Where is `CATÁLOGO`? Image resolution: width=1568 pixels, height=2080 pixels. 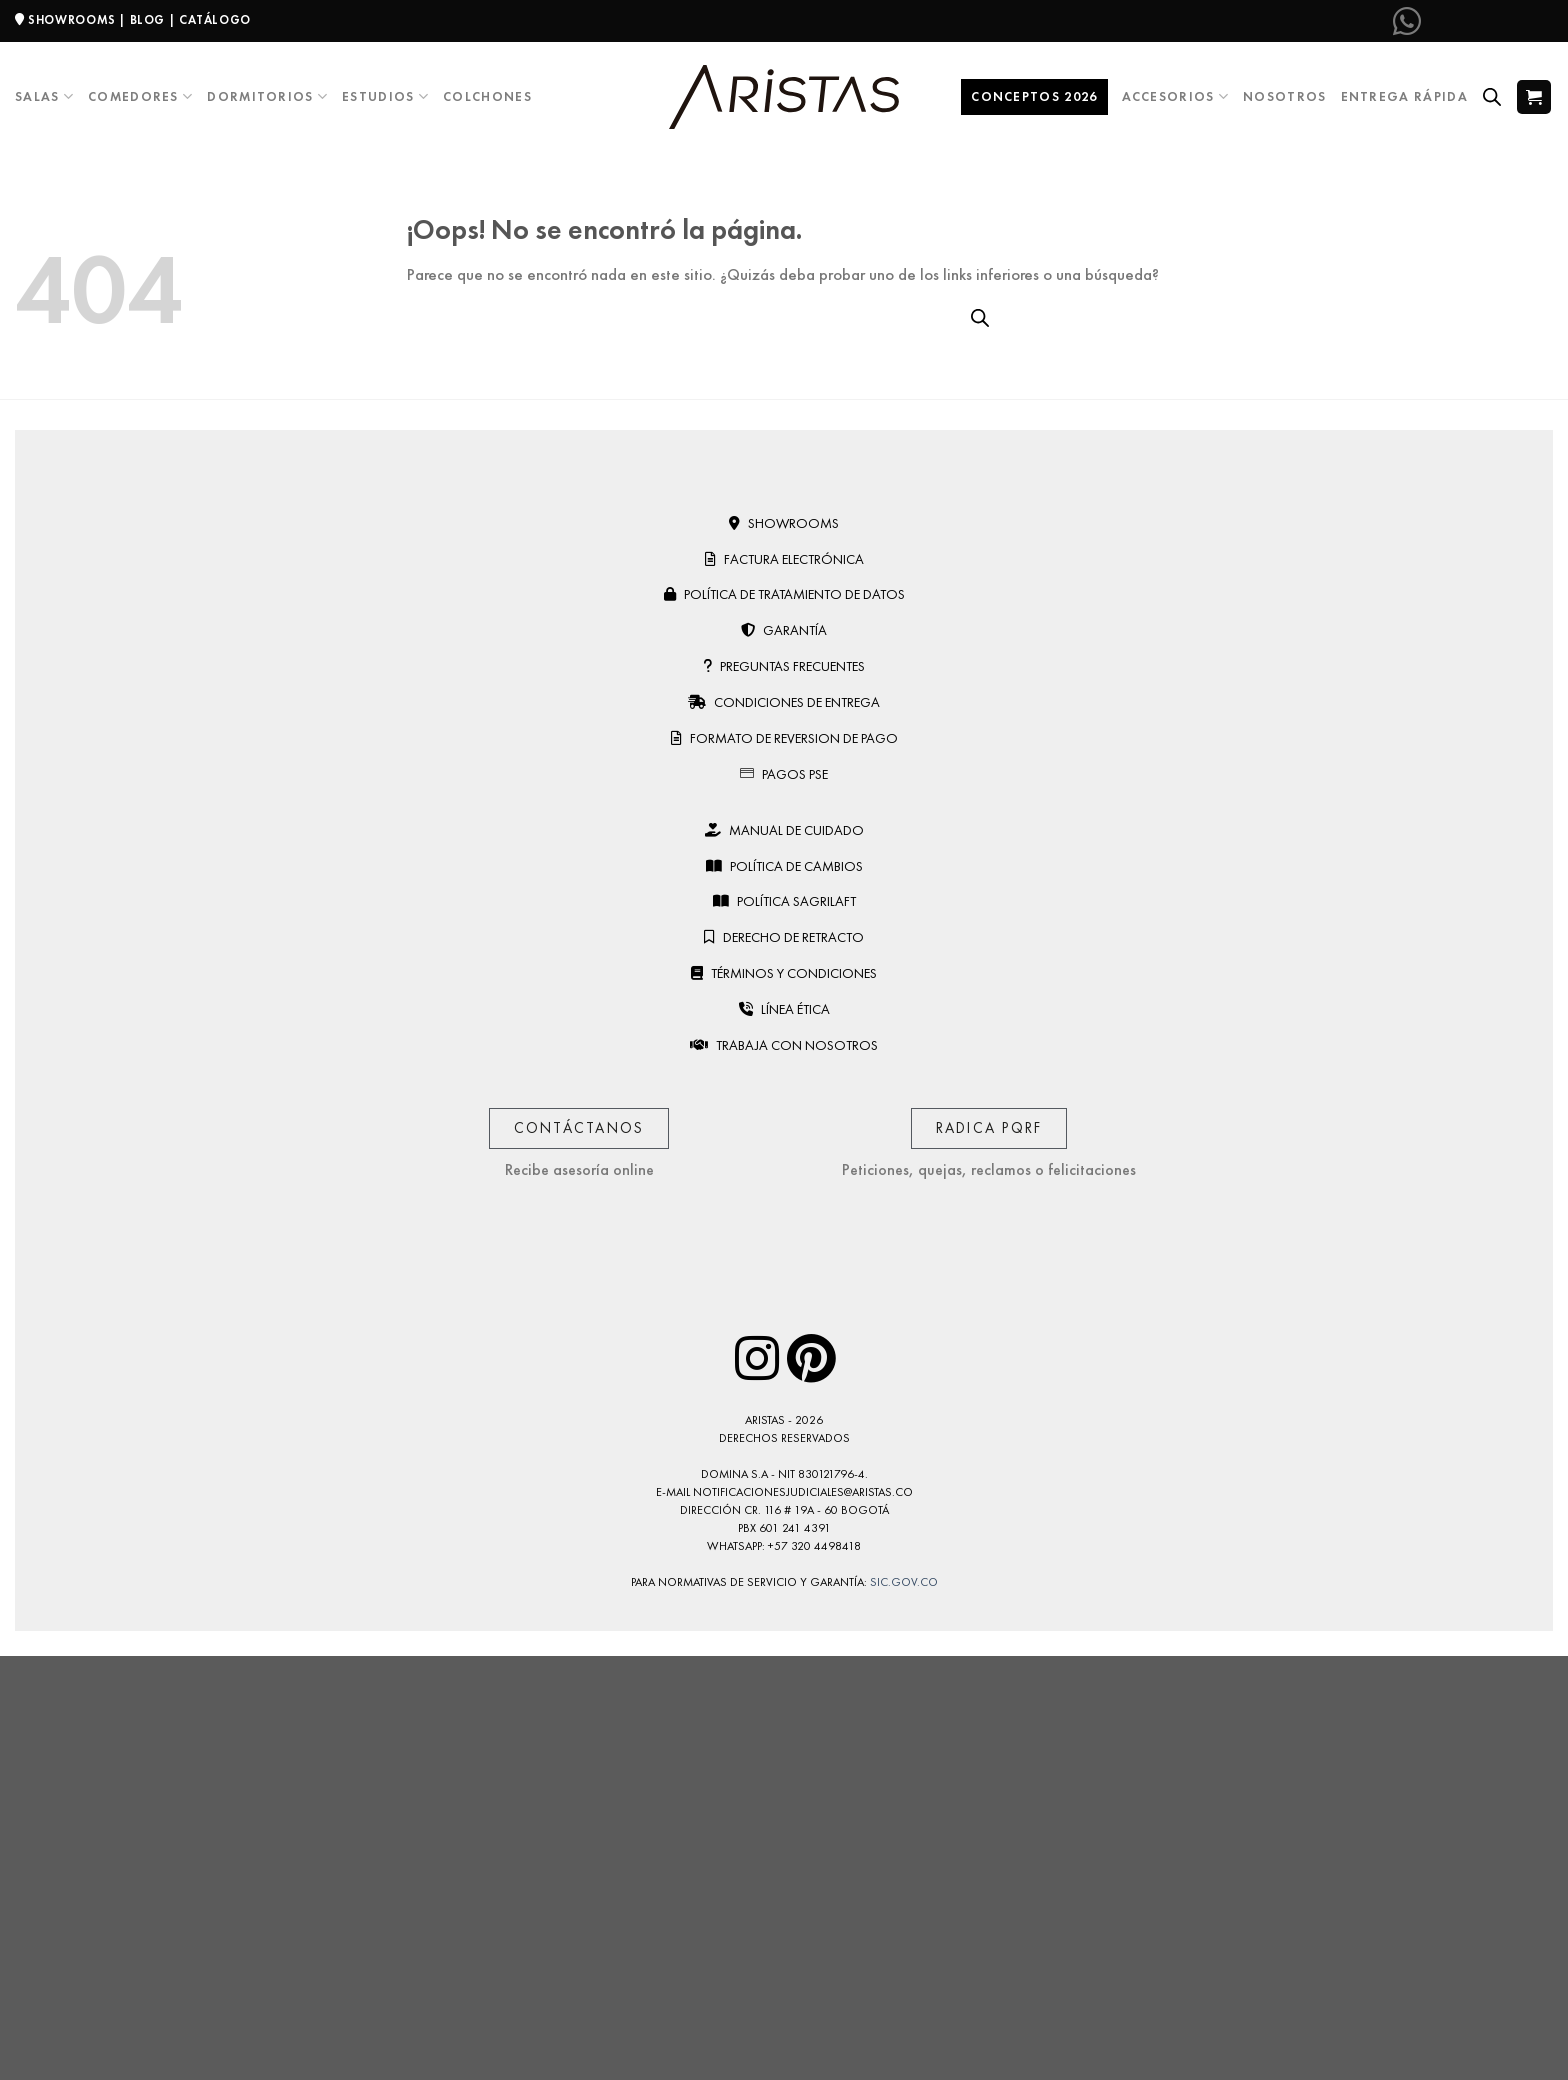
CATÁLOGO is located at coordinates (215, 20).